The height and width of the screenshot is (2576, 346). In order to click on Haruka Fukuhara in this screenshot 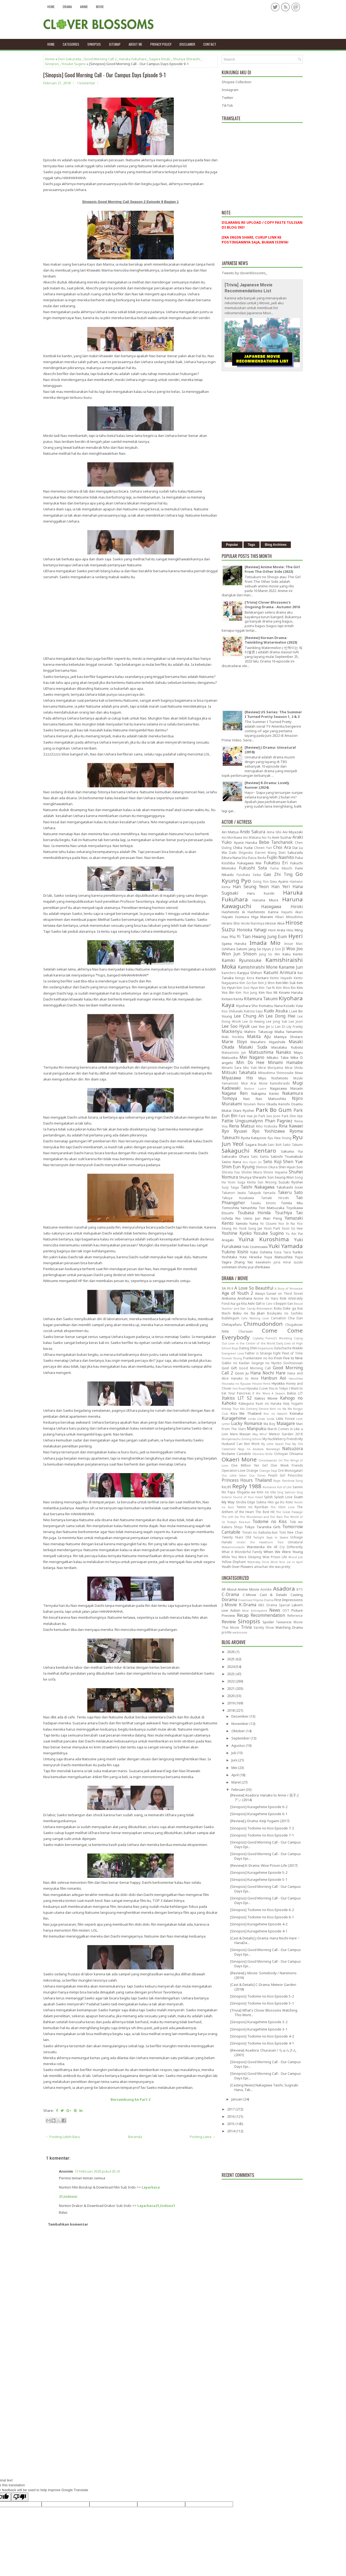, I will do `click(133, 58)`.